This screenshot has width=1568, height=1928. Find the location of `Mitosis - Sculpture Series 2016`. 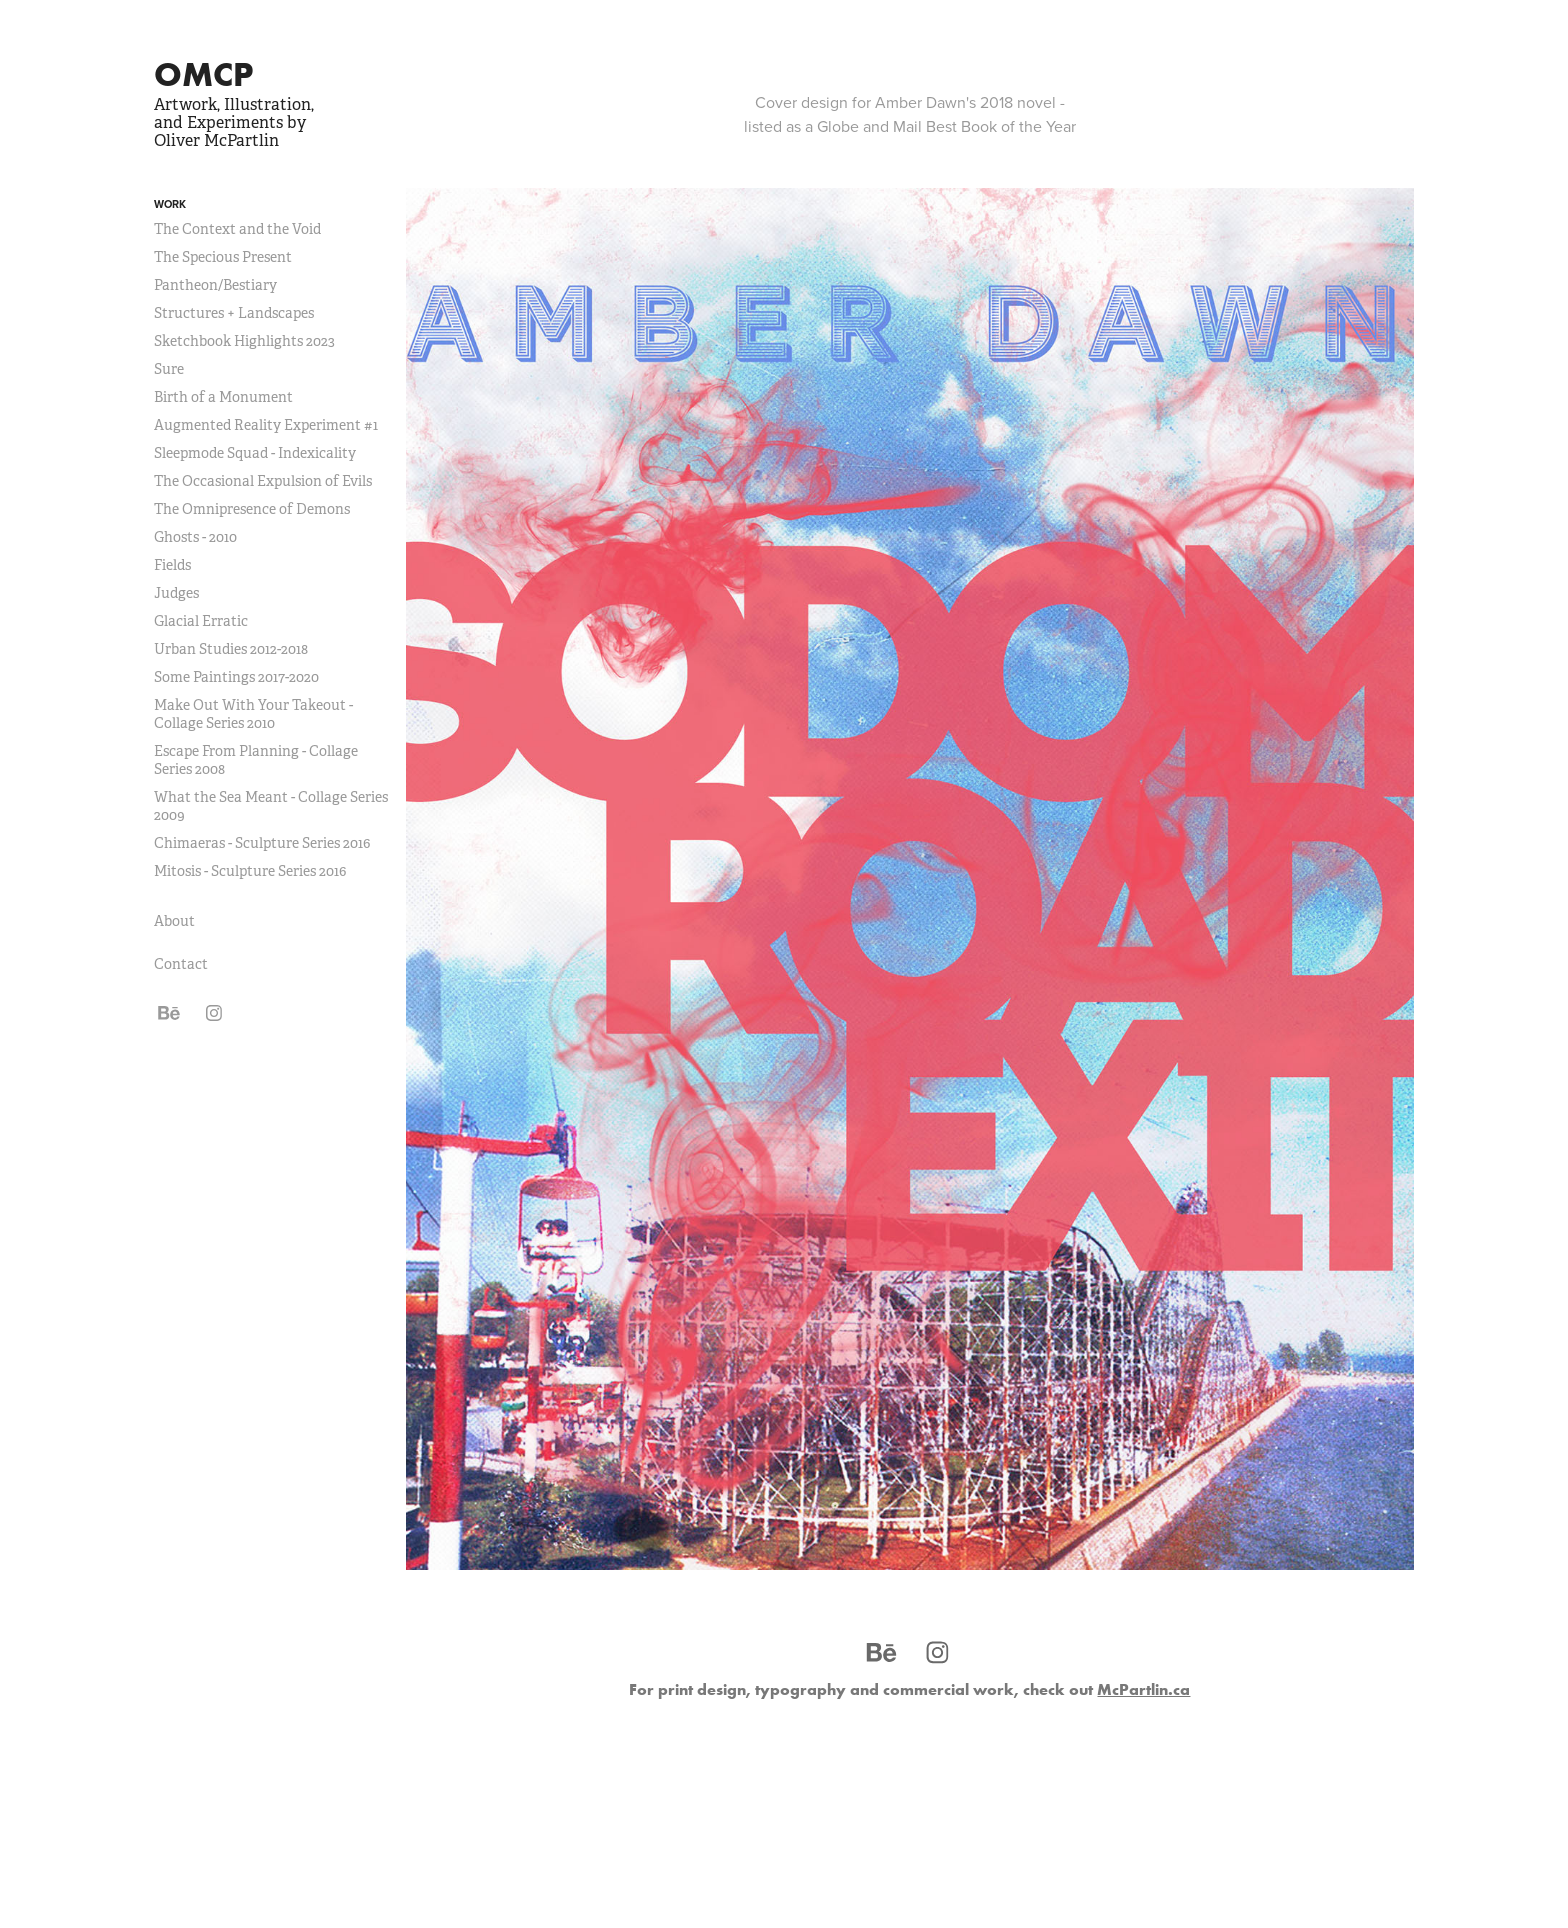

Mitosis - Sculpture Series 2016 is located at coordinates (250, 871).